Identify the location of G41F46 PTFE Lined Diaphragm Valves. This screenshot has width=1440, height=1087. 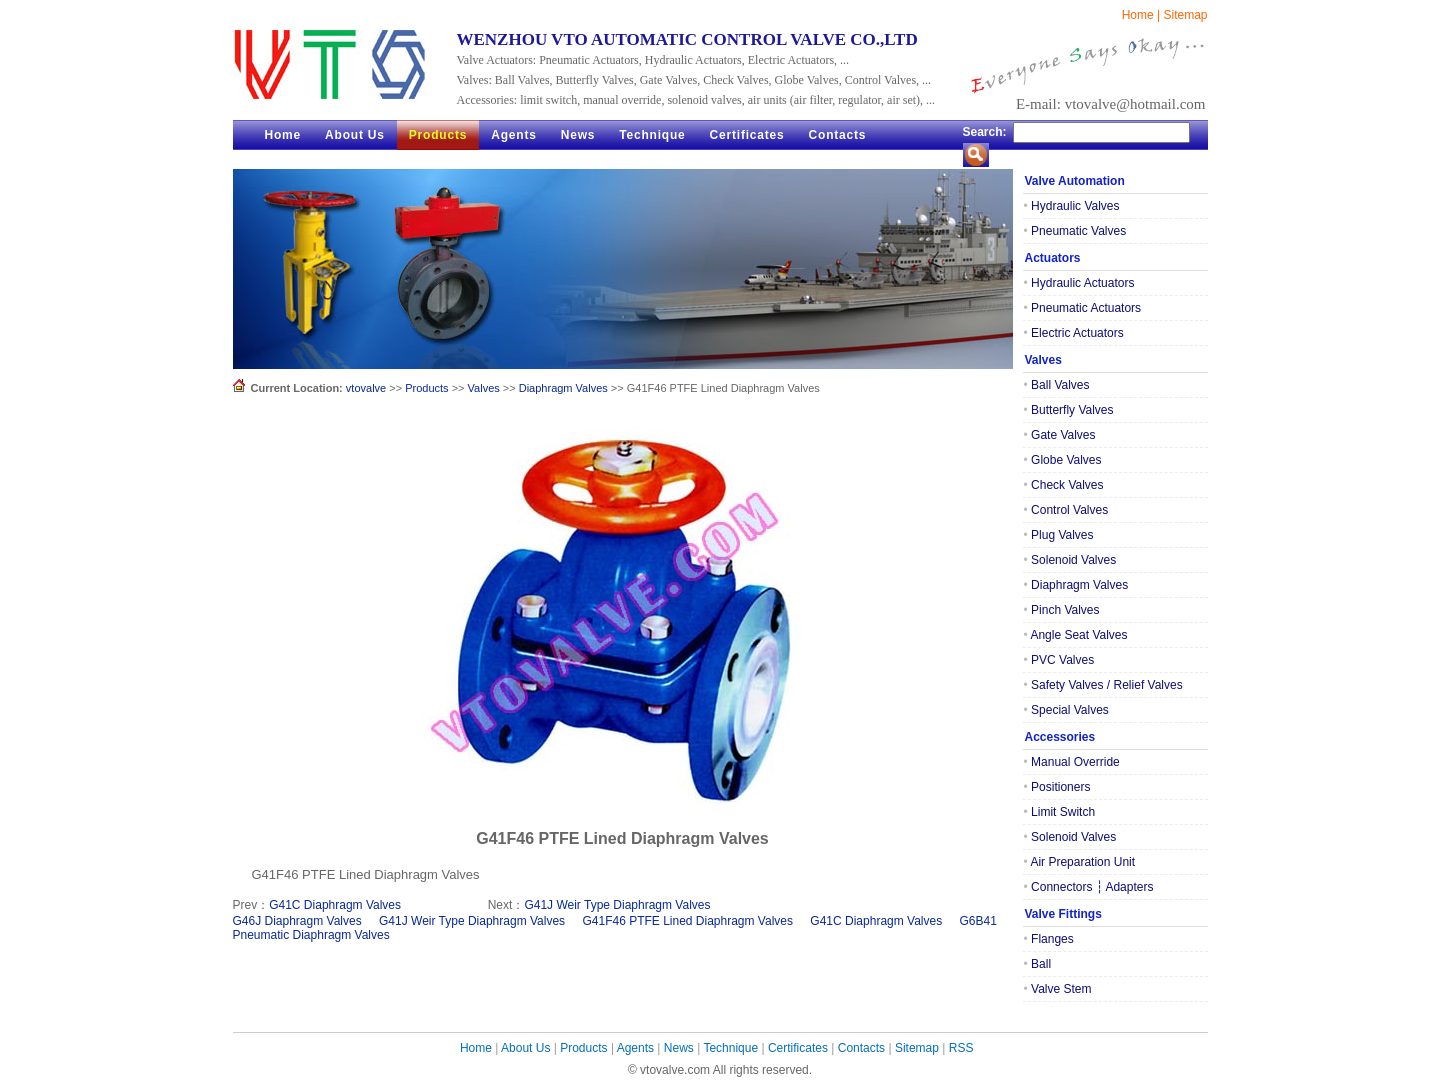
(687, 921).